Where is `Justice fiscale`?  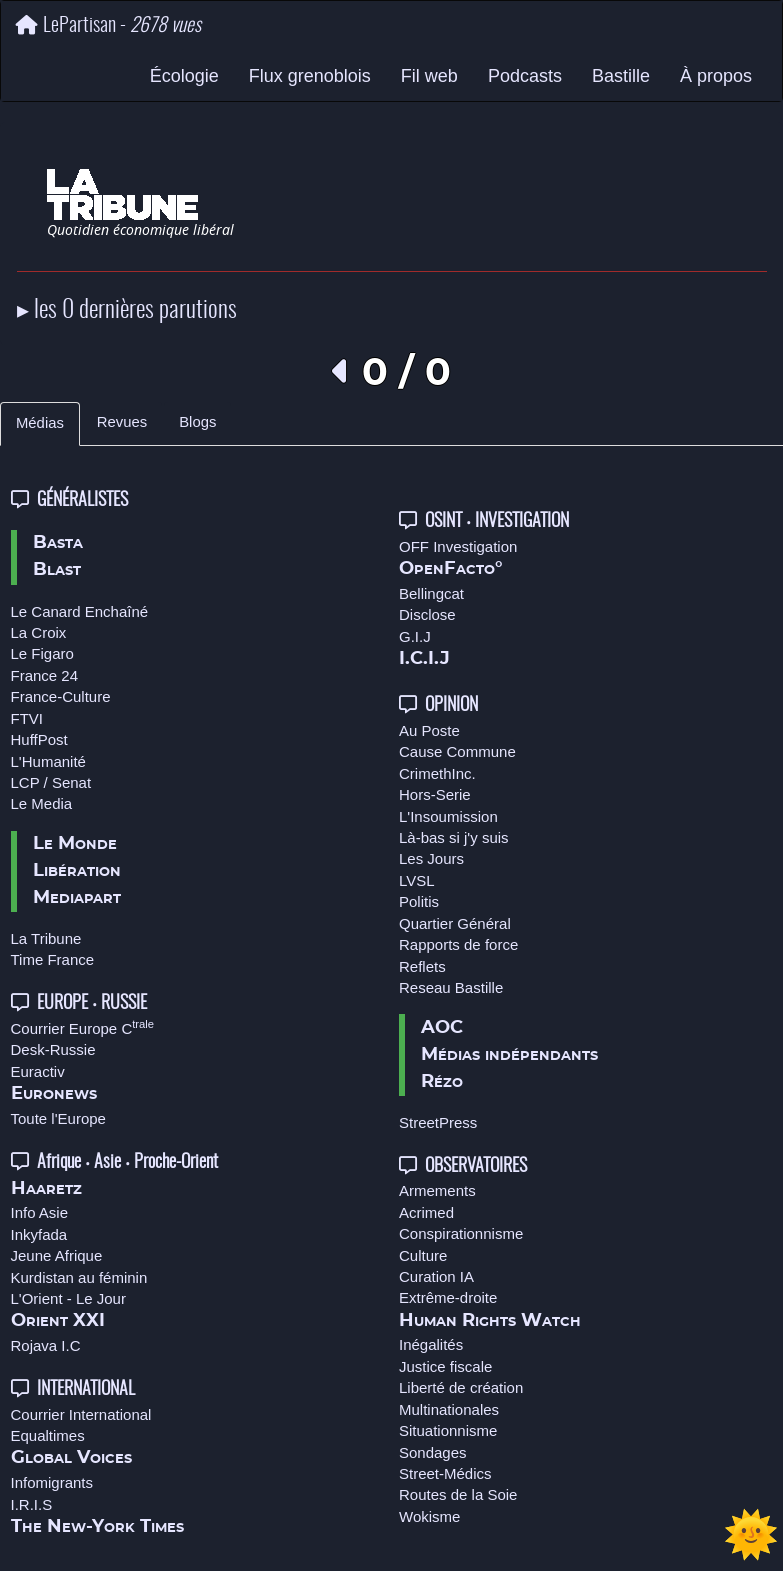
Justice fiscale is located at coordinates (445, 1366).